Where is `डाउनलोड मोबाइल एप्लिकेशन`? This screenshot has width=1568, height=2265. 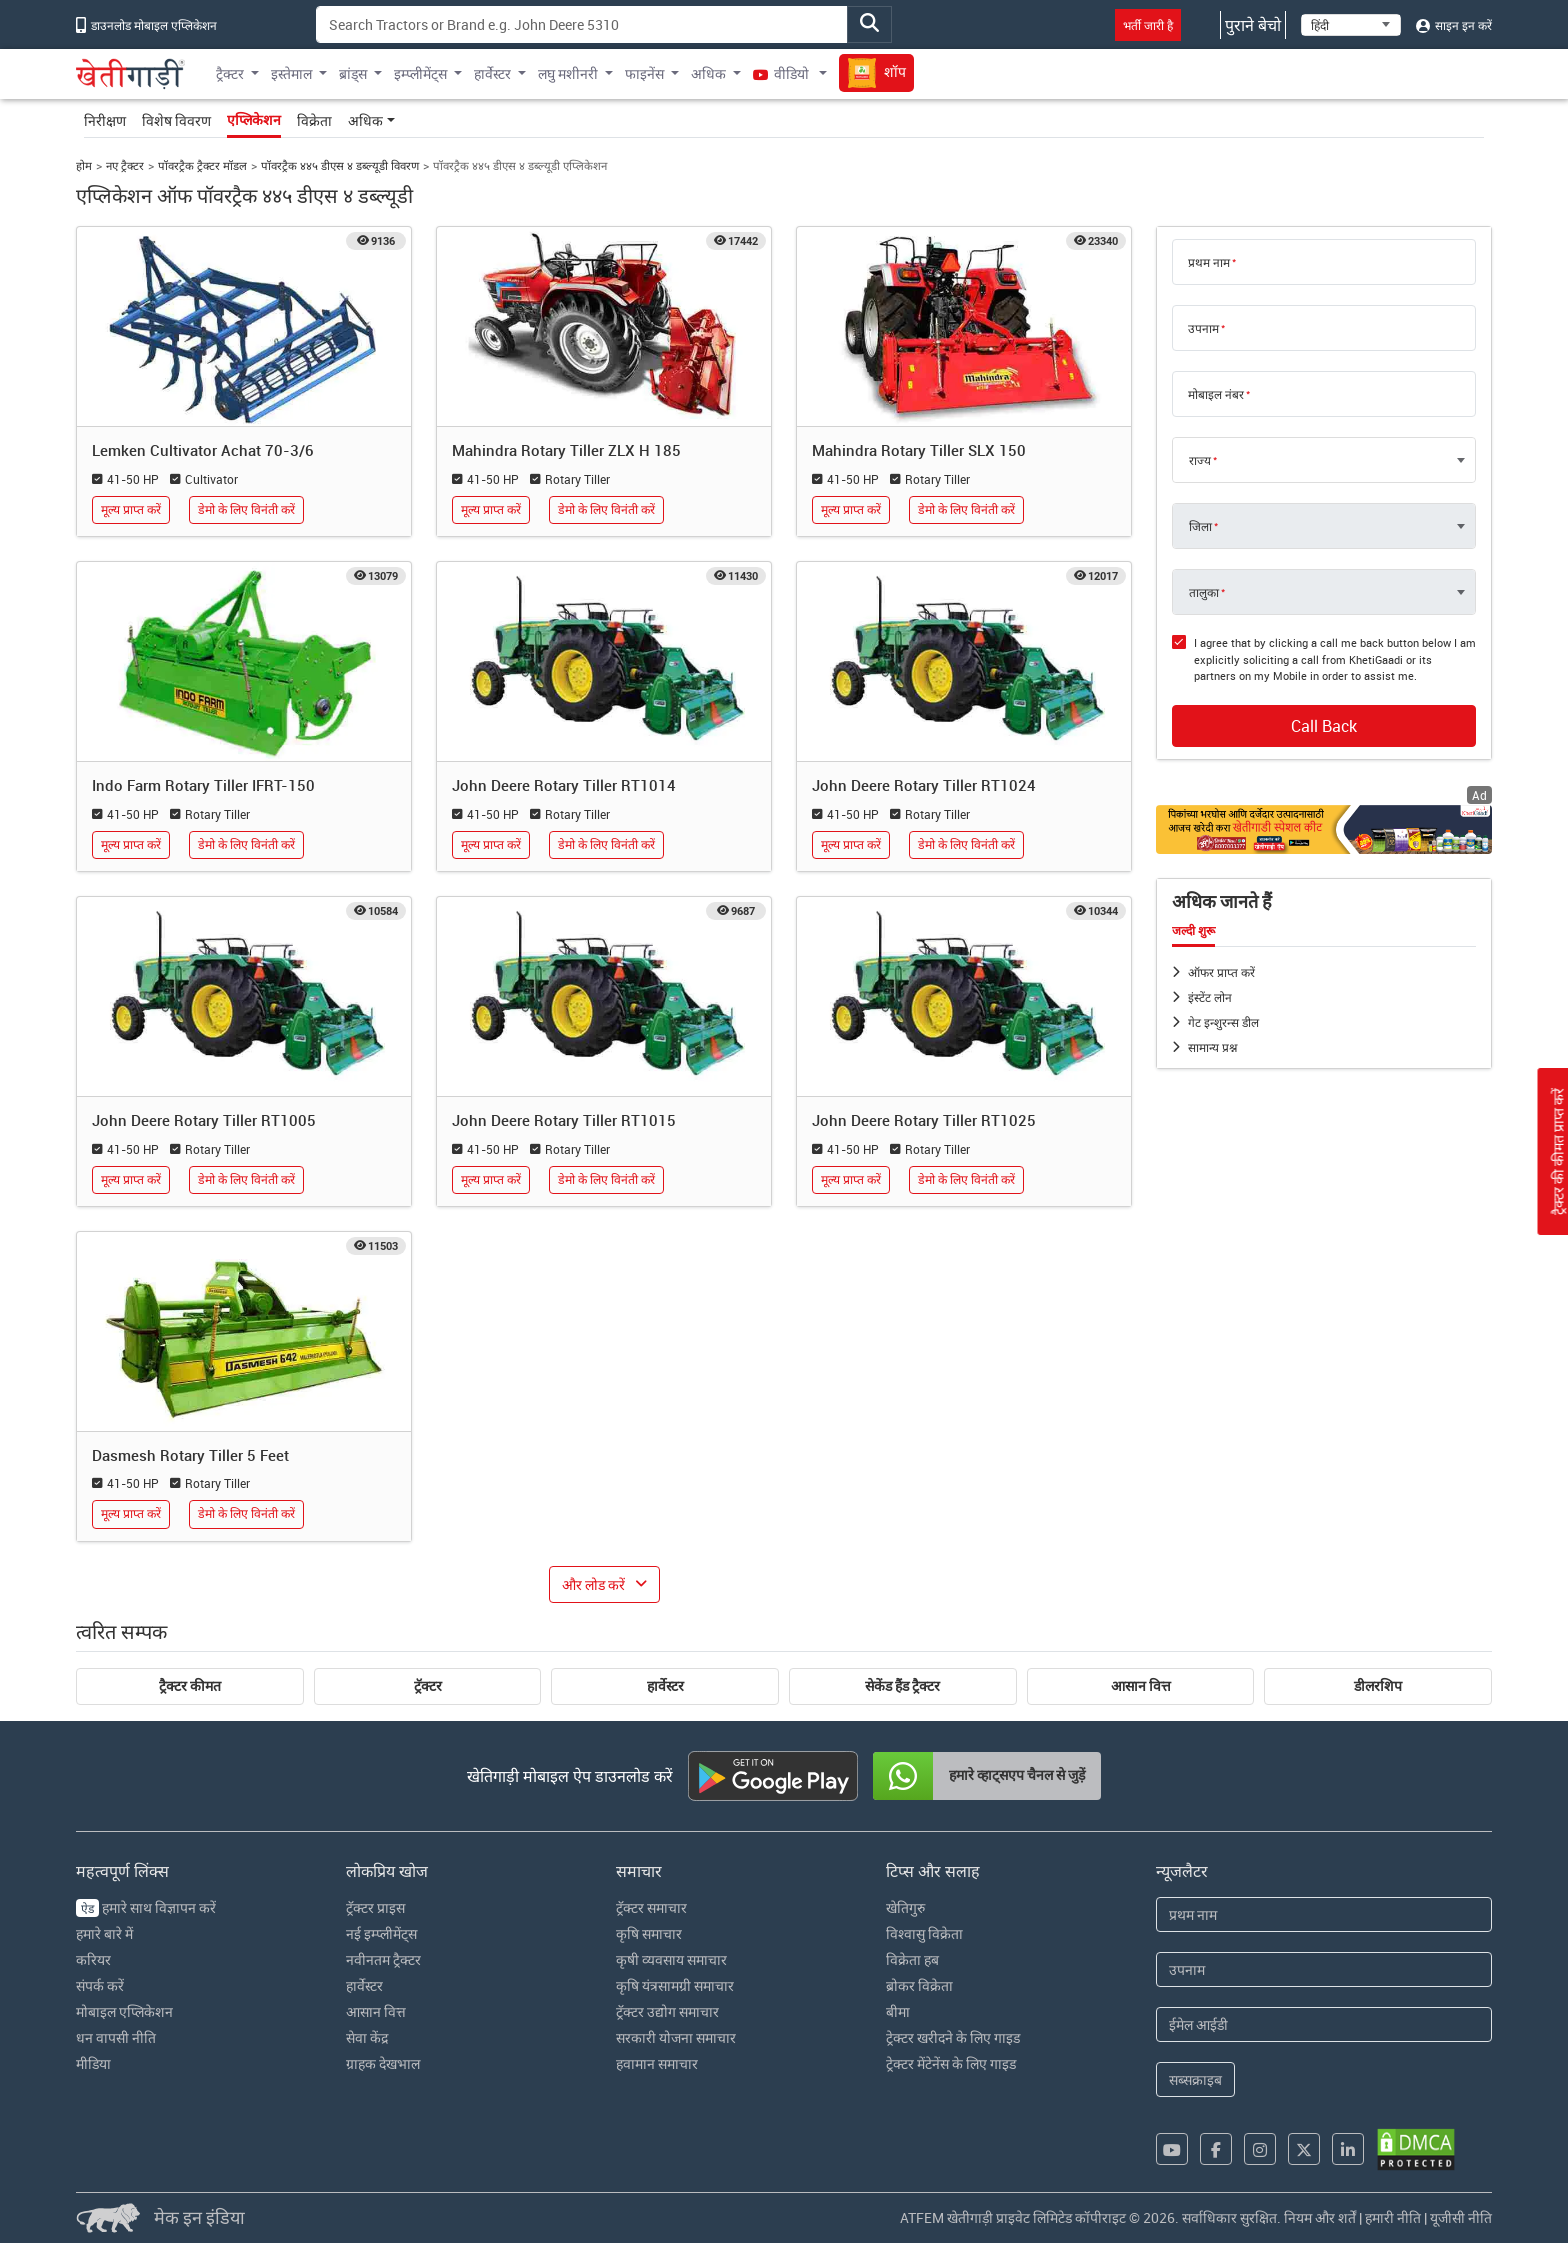 डाउनलोड मोबाइल एप्लिकेशन is located at coordinates (146, 25).